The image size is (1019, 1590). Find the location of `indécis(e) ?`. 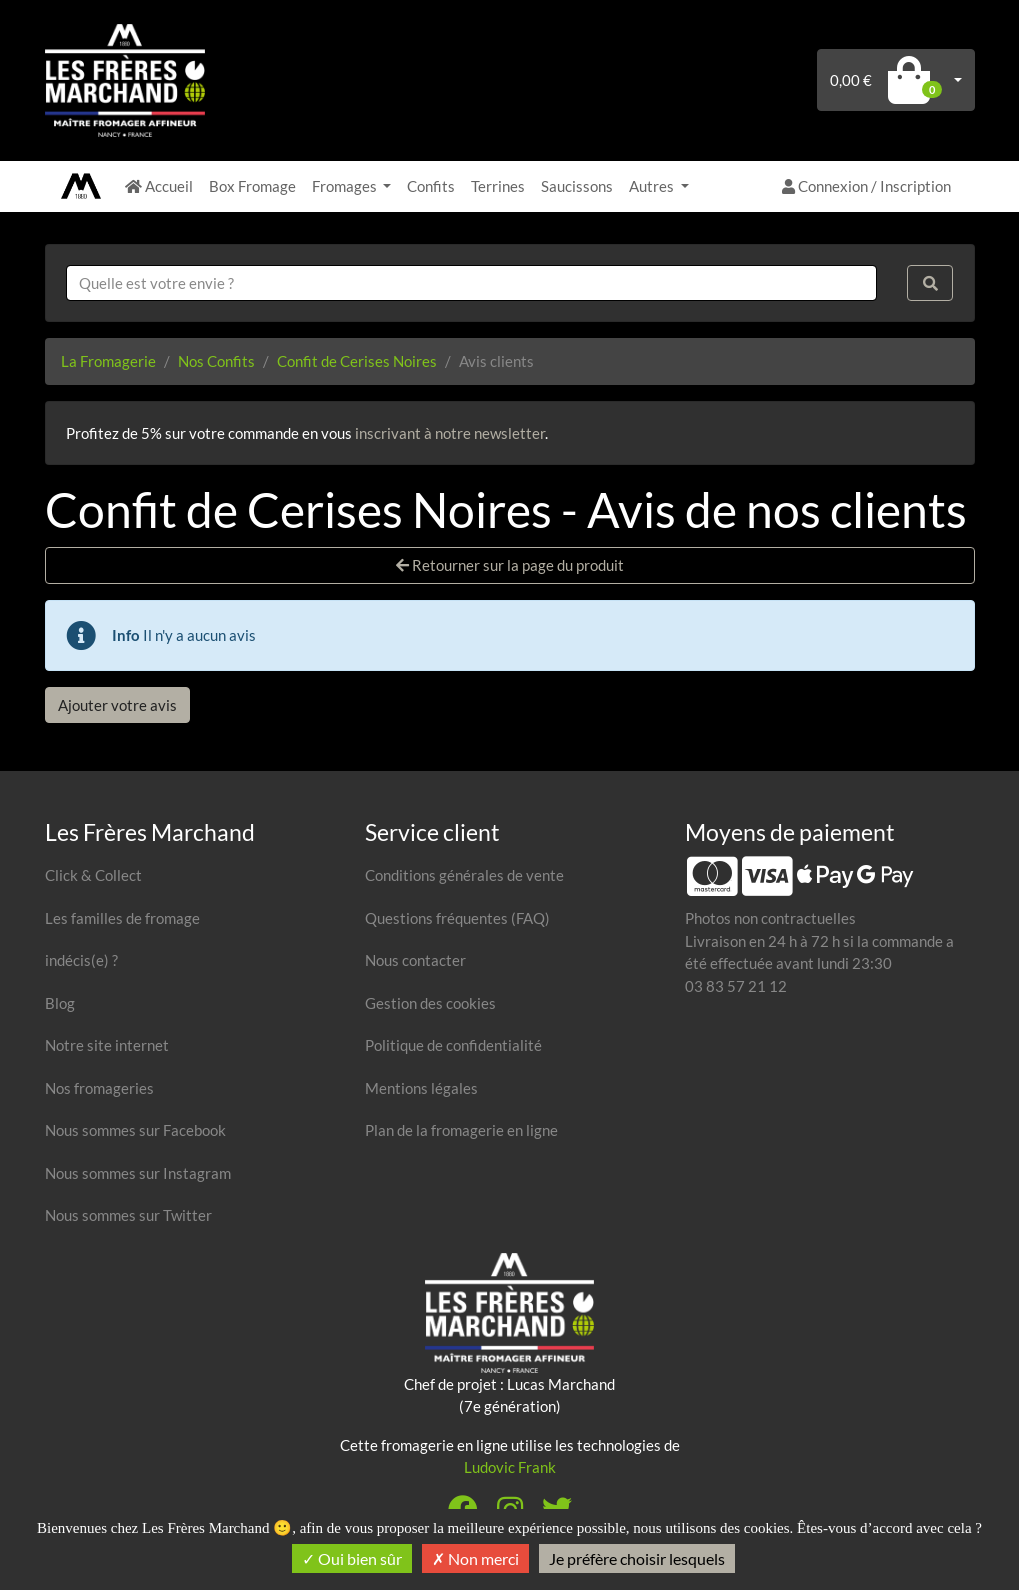

indécis(e) ? is located at coordinates (81, 960).